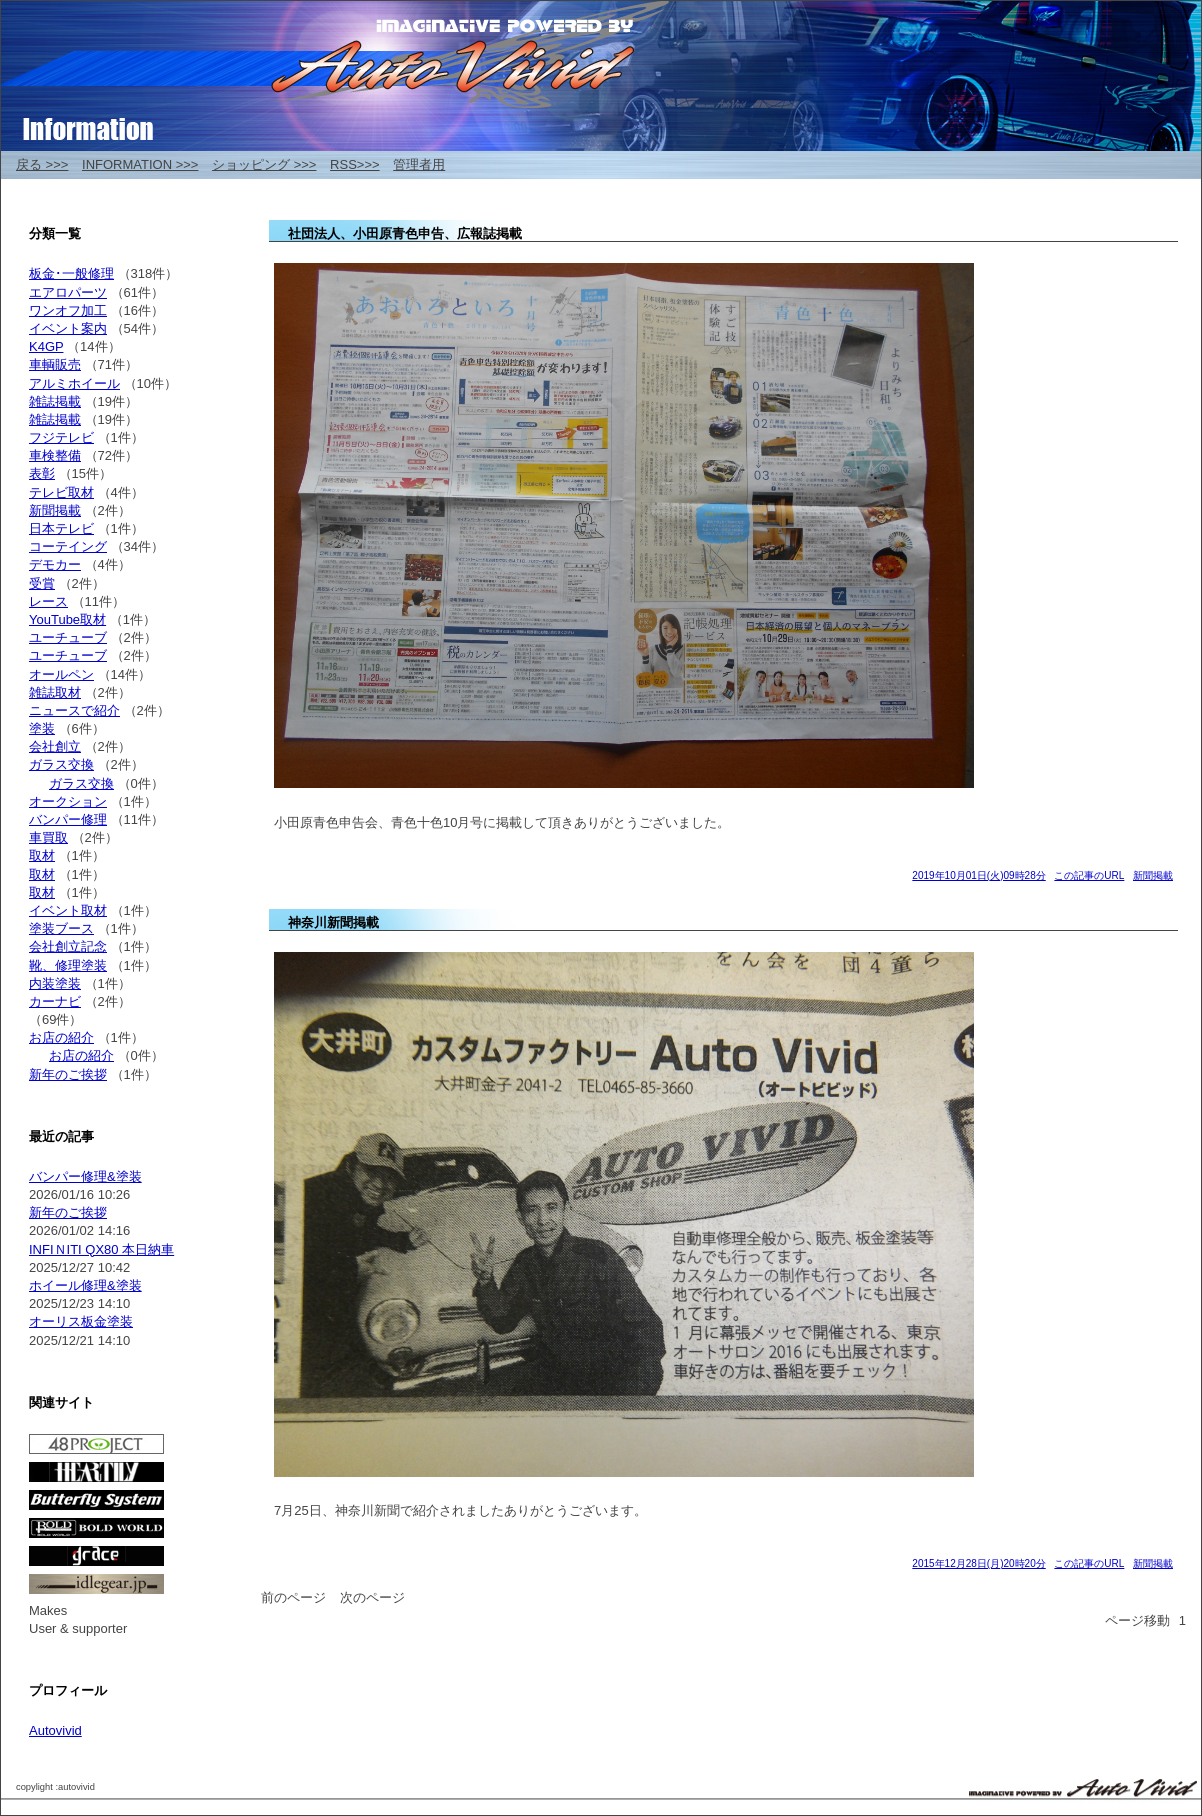 Image resolution: width=1202 pixels, height=1816 pixels. Describe the element at coordinates (48, 601) in the screenshot. I see `レース` at that location.